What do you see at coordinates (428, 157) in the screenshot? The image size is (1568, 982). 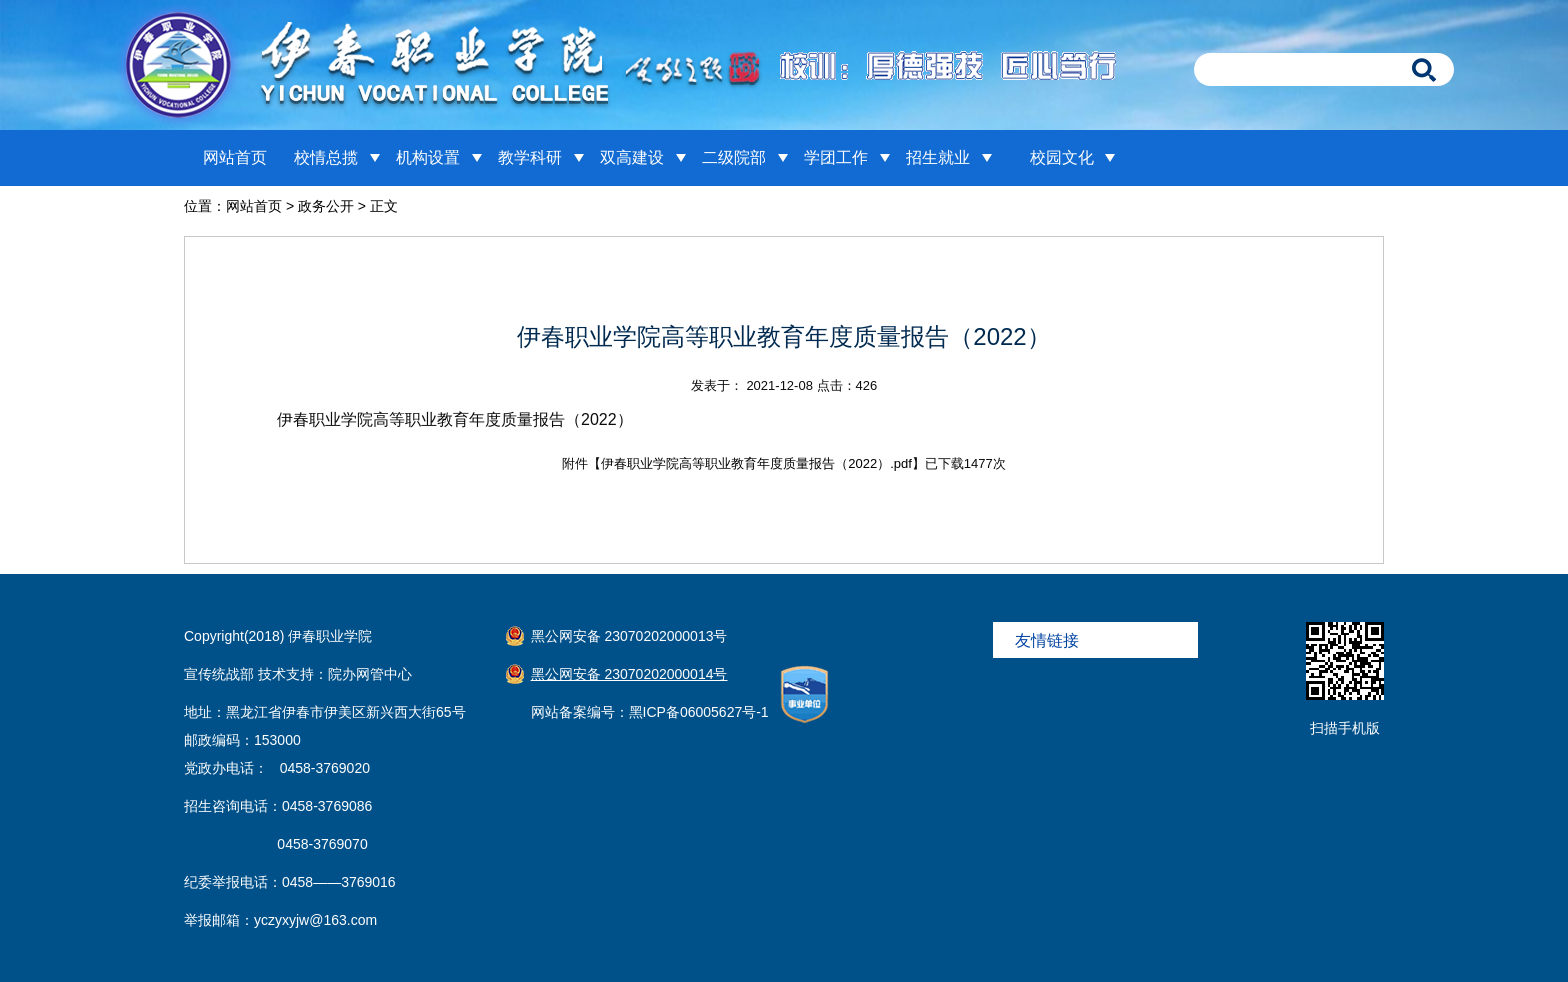 I see `机构设置` at bounding box center [428, 157].